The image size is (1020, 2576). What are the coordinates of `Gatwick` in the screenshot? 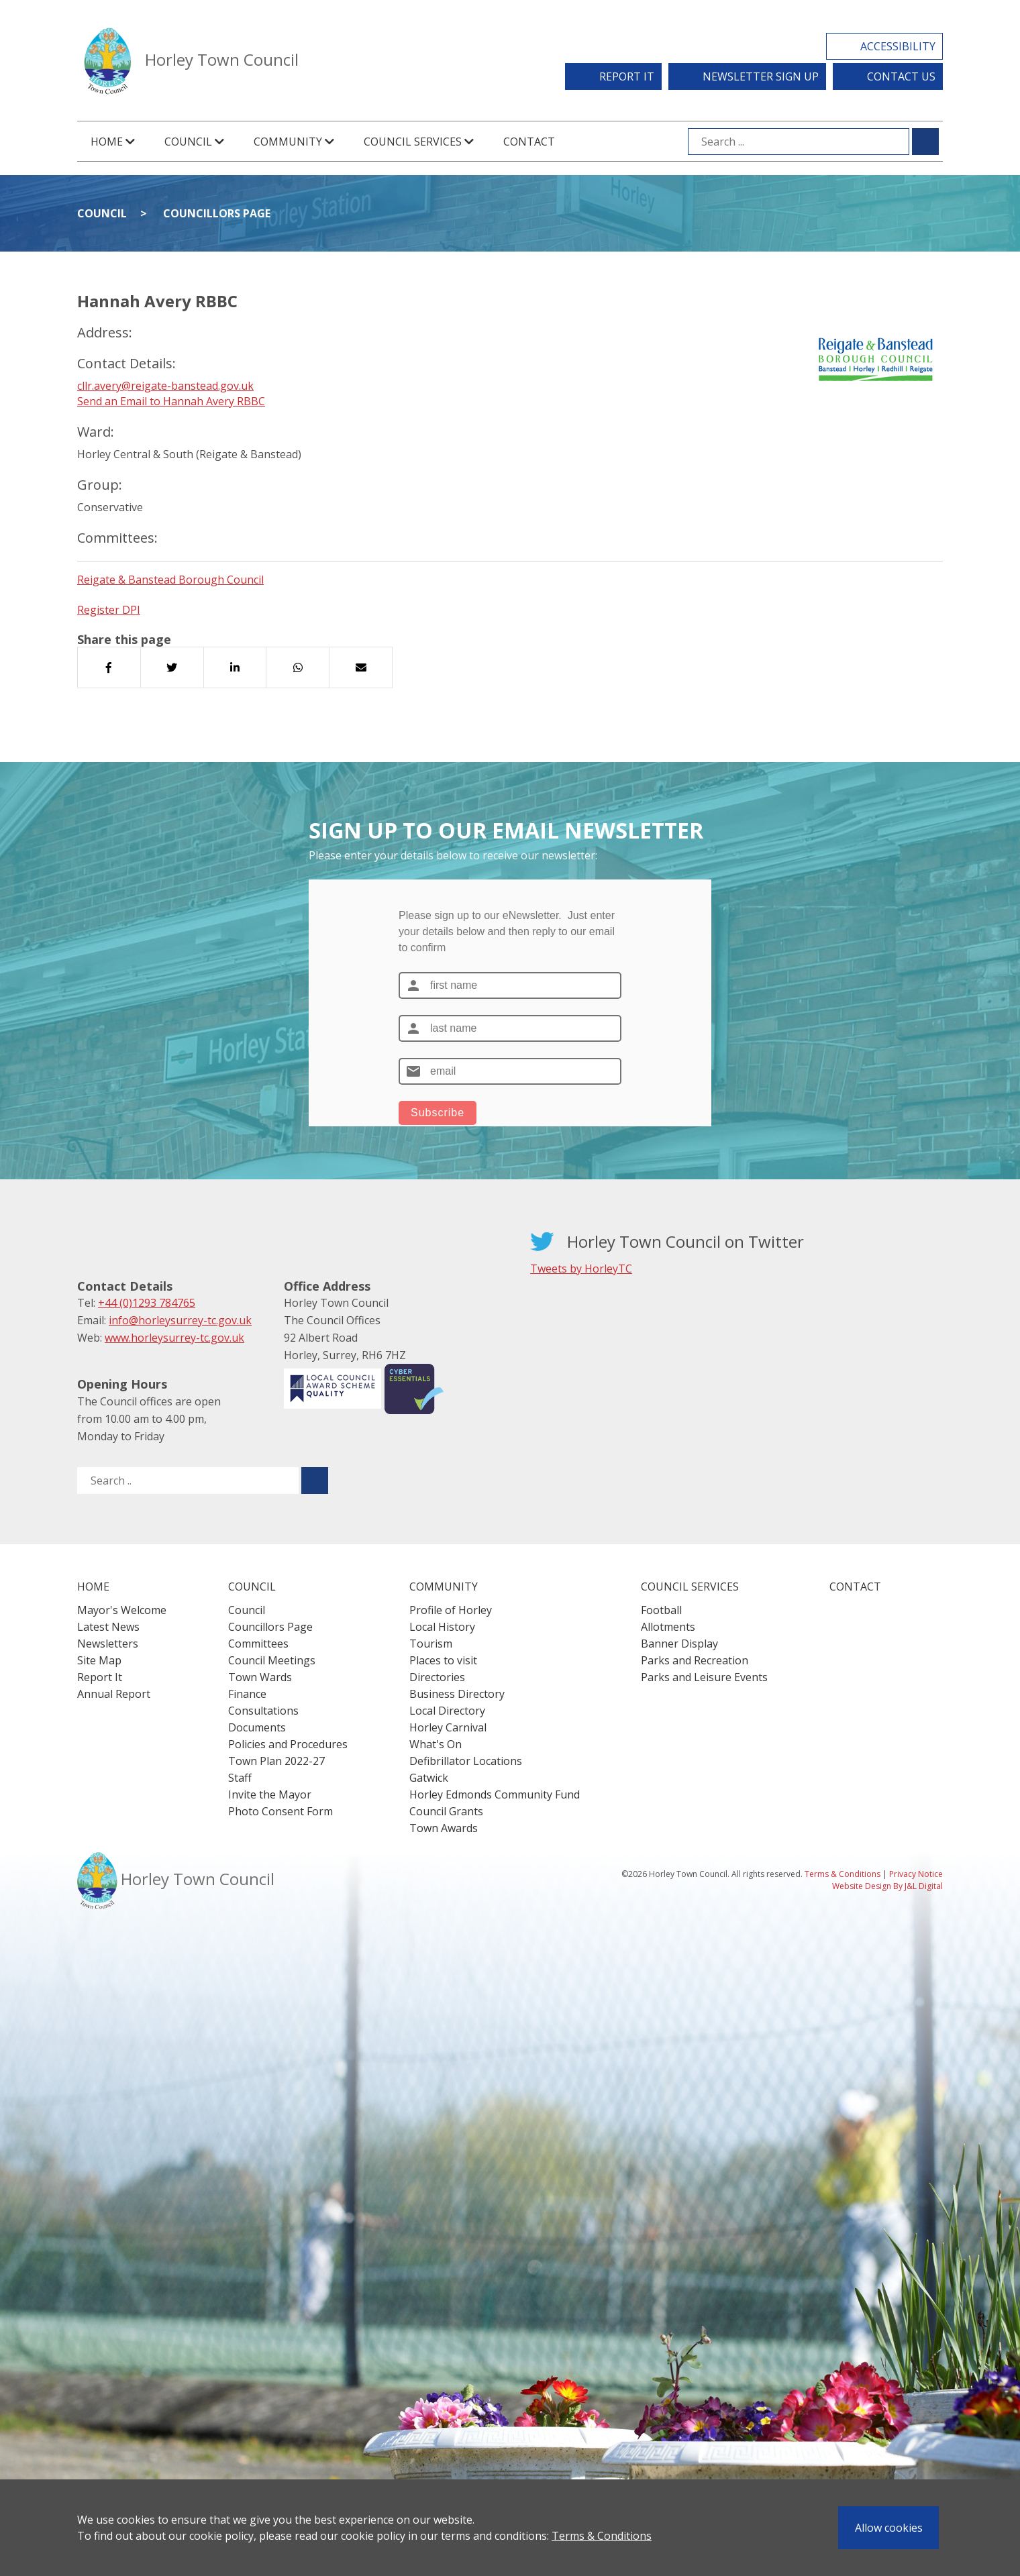 It's located at (428, 1777).